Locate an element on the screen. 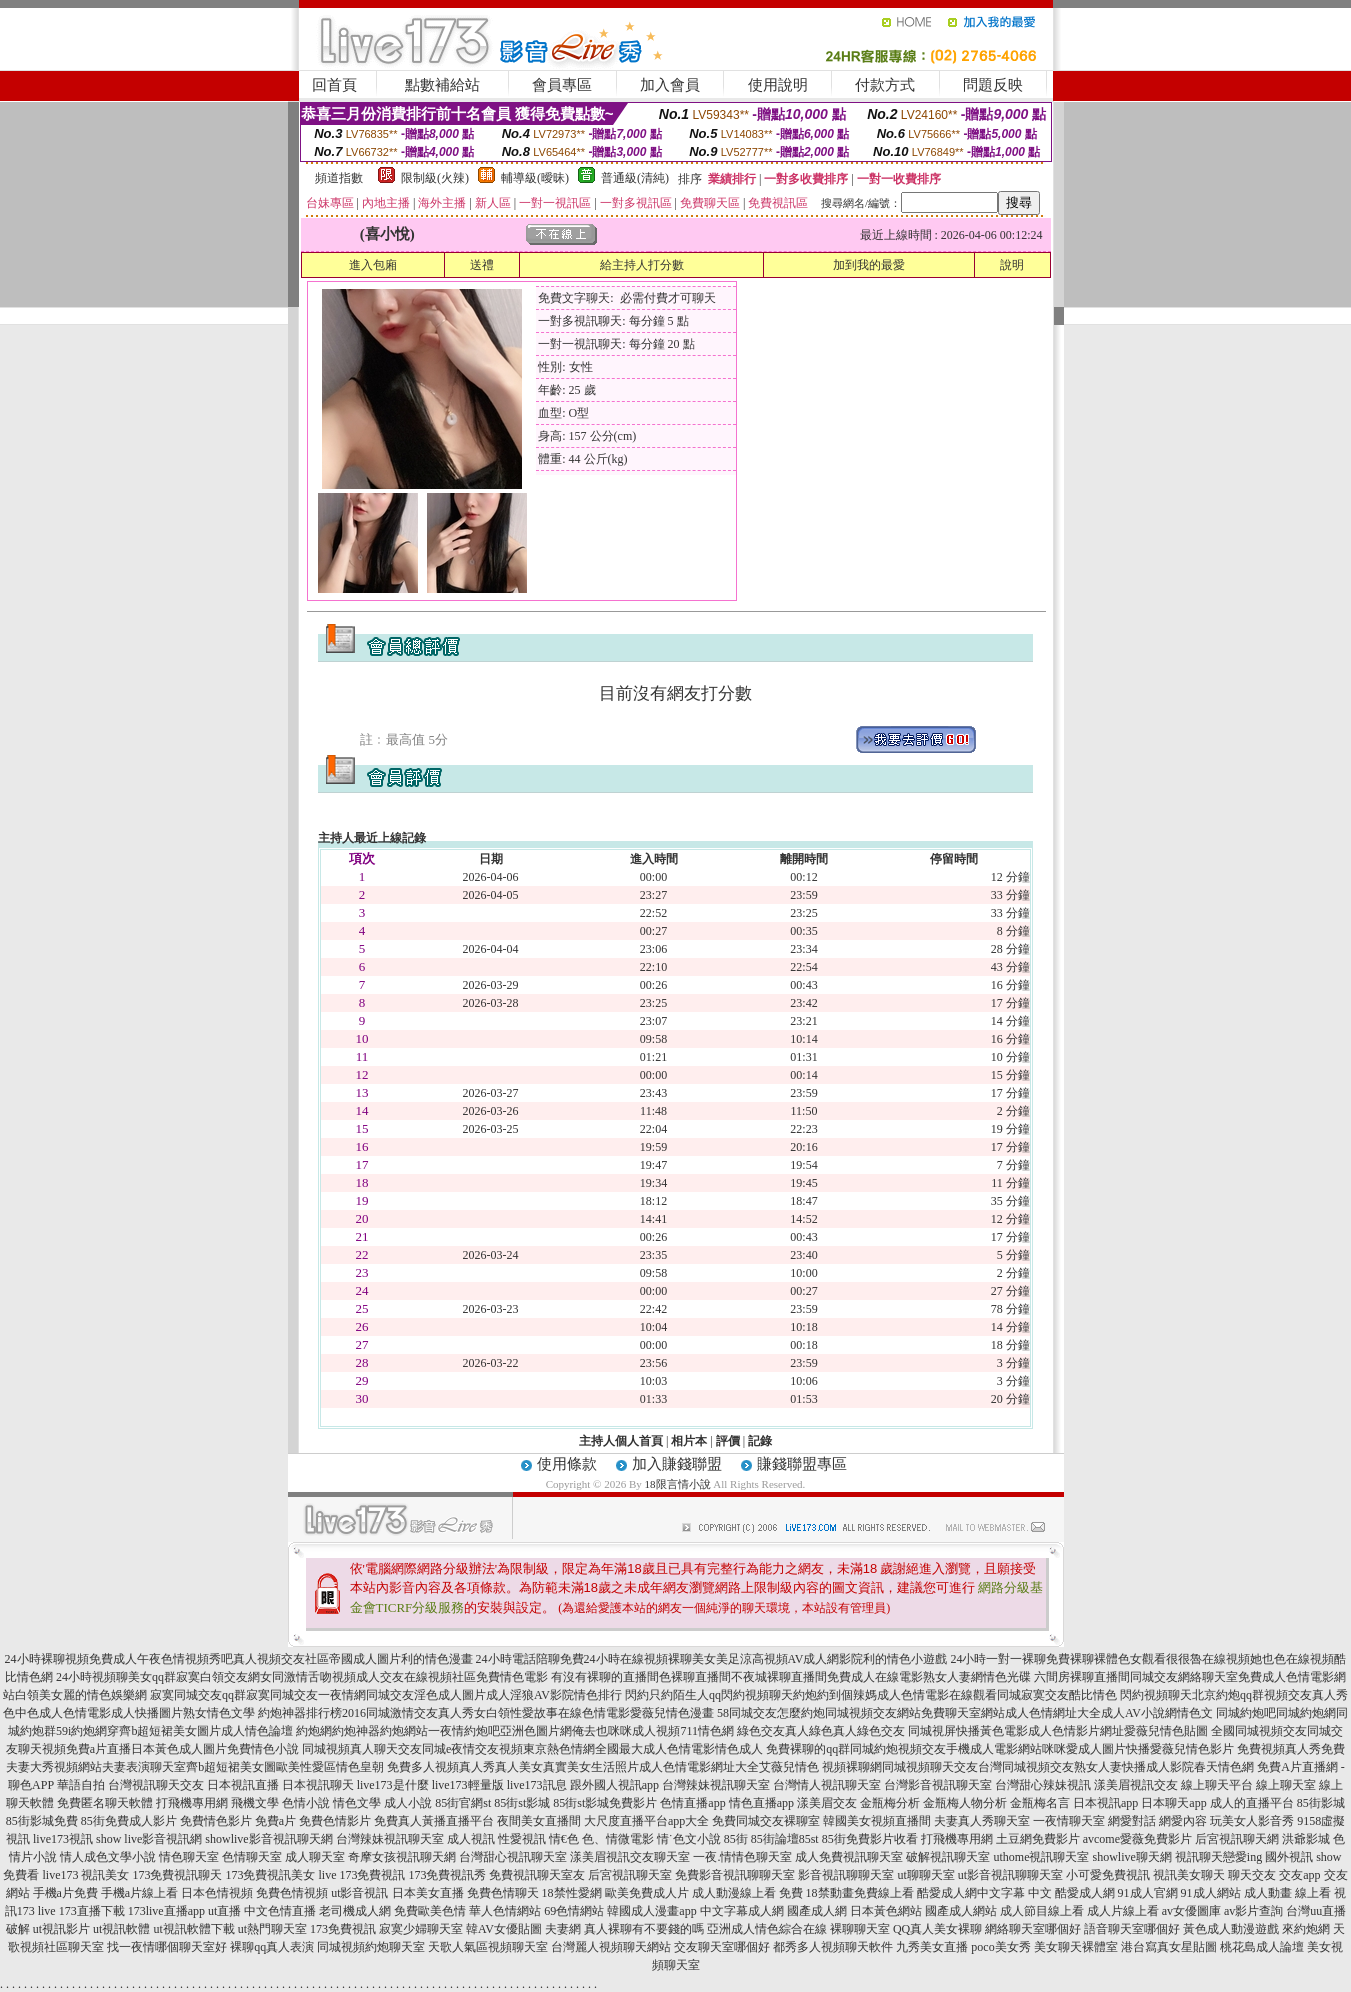 This screenshot has width=1351, height=1992. 成人的直播平台 is located at coordinates (1252, 1803).